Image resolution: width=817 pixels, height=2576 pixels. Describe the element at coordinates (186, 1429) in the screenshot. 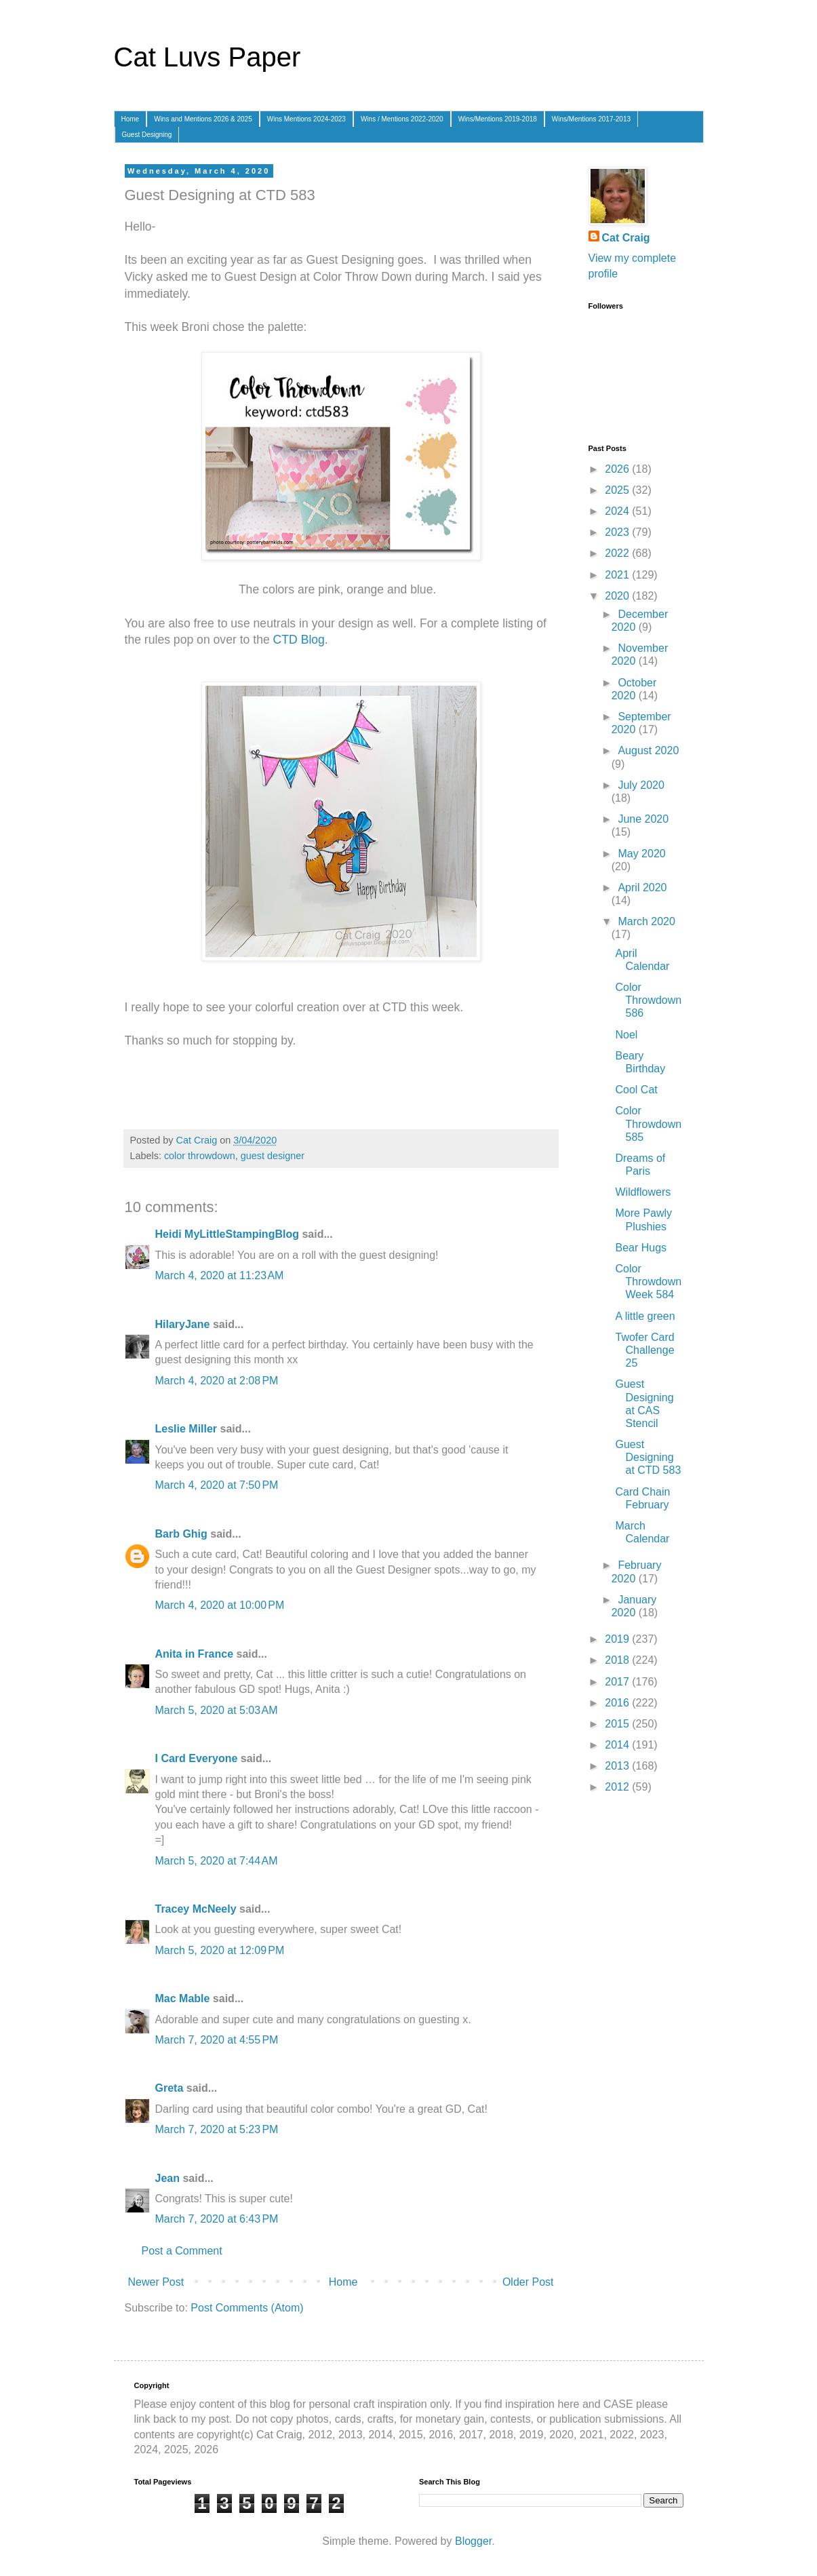

I see `Leslie Miller` at that location.